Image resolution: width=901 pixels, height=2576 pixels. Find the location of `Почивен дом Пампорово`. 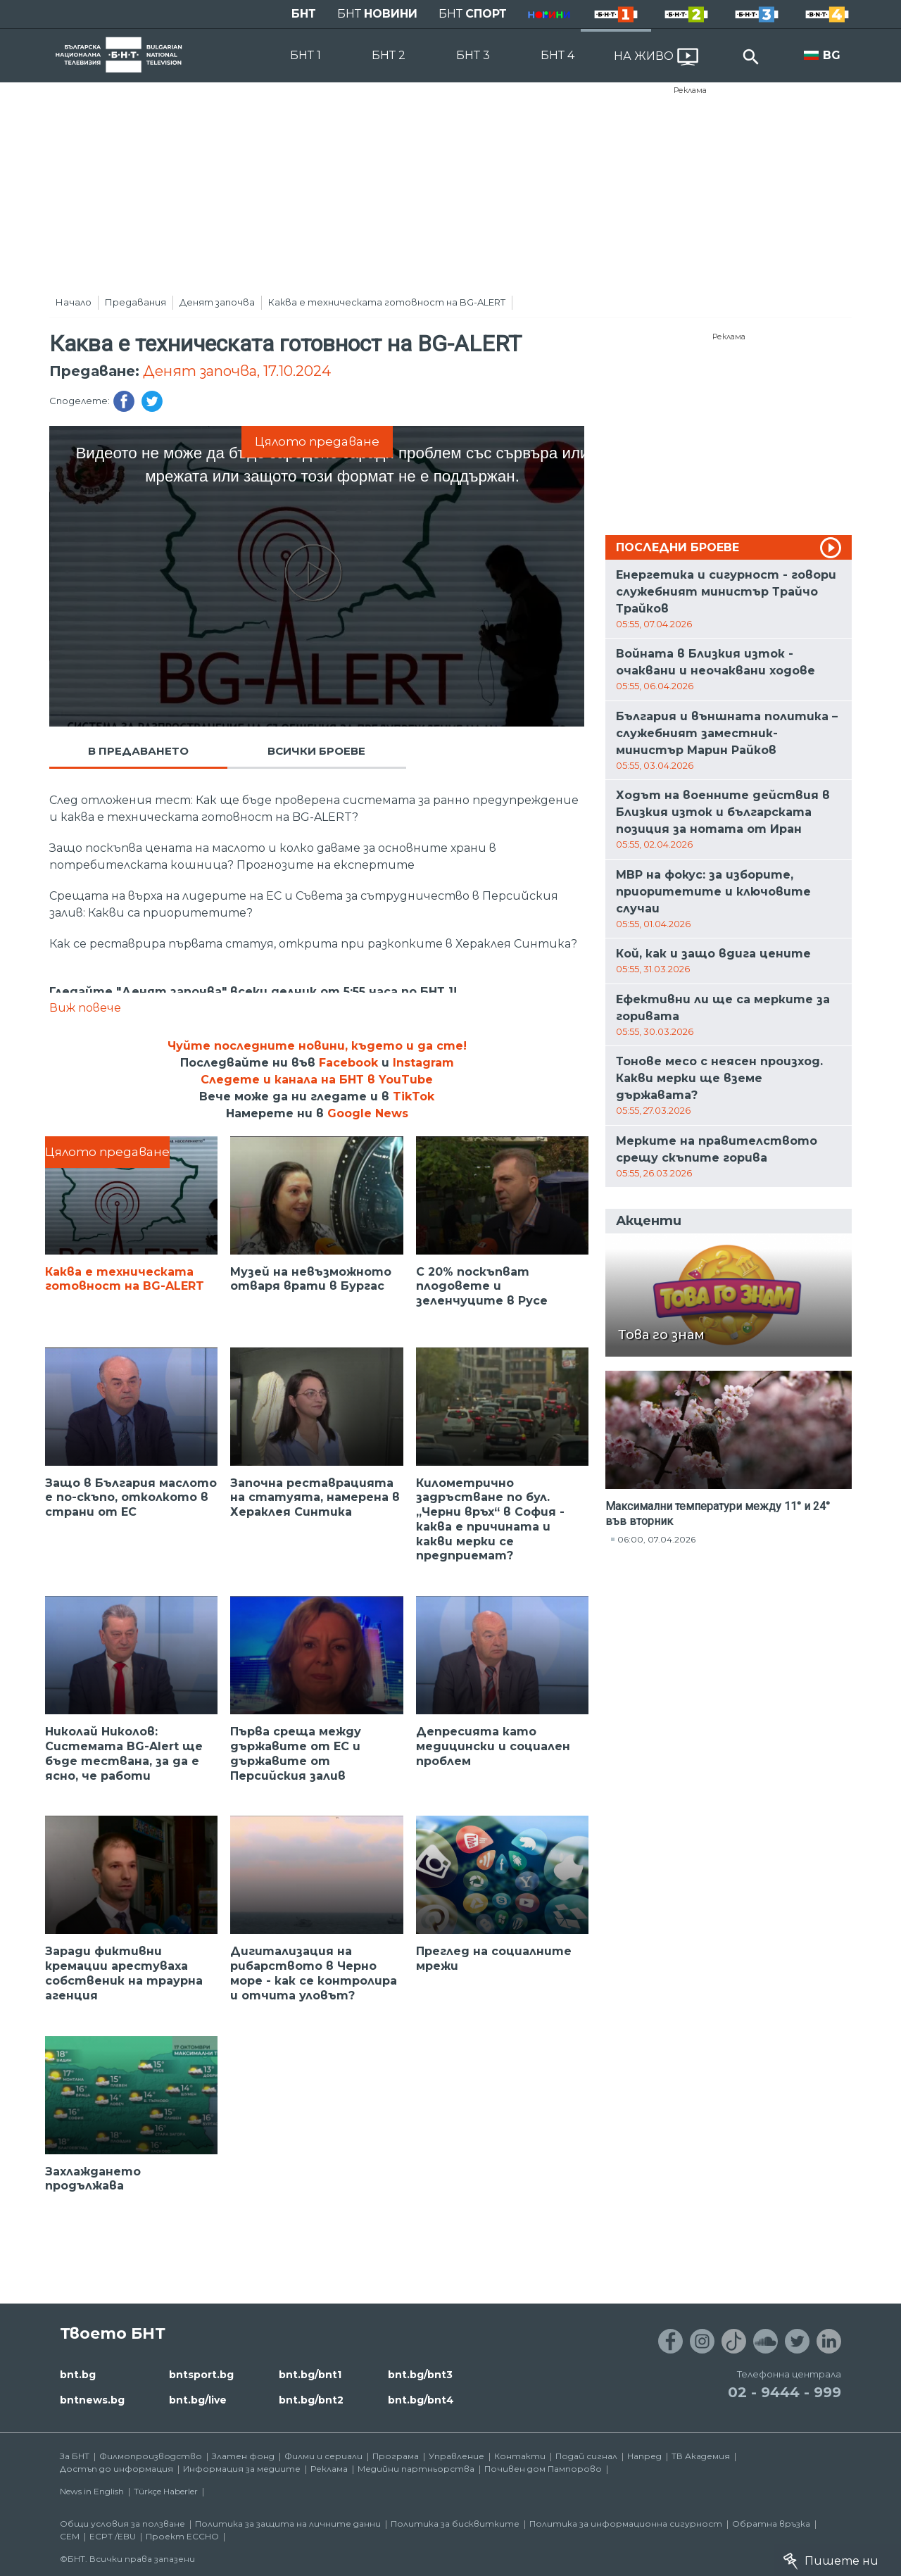

Почивен дом Пампорово is located at coordinates (543, 2468).